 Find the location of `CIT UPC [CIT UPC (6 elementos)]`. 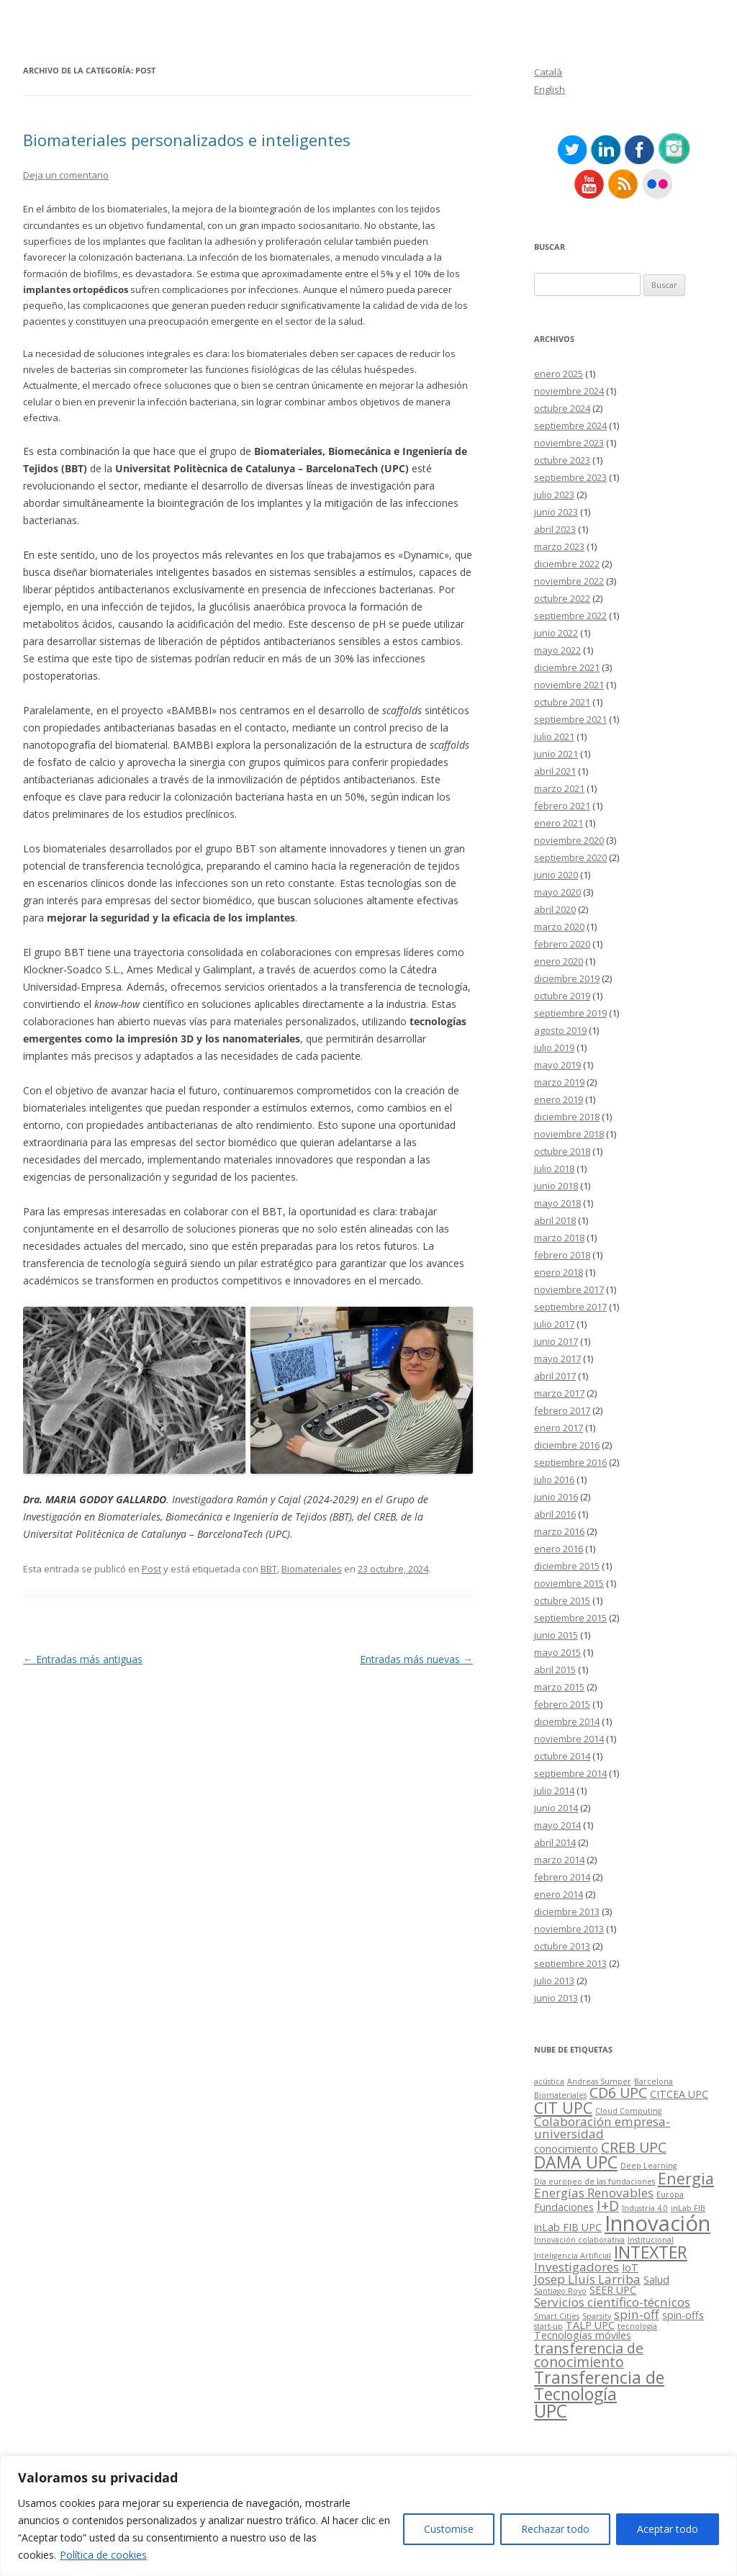

CIT UPC [CIT UPC (6 elementos)] is located at coordinates (563, 2107).